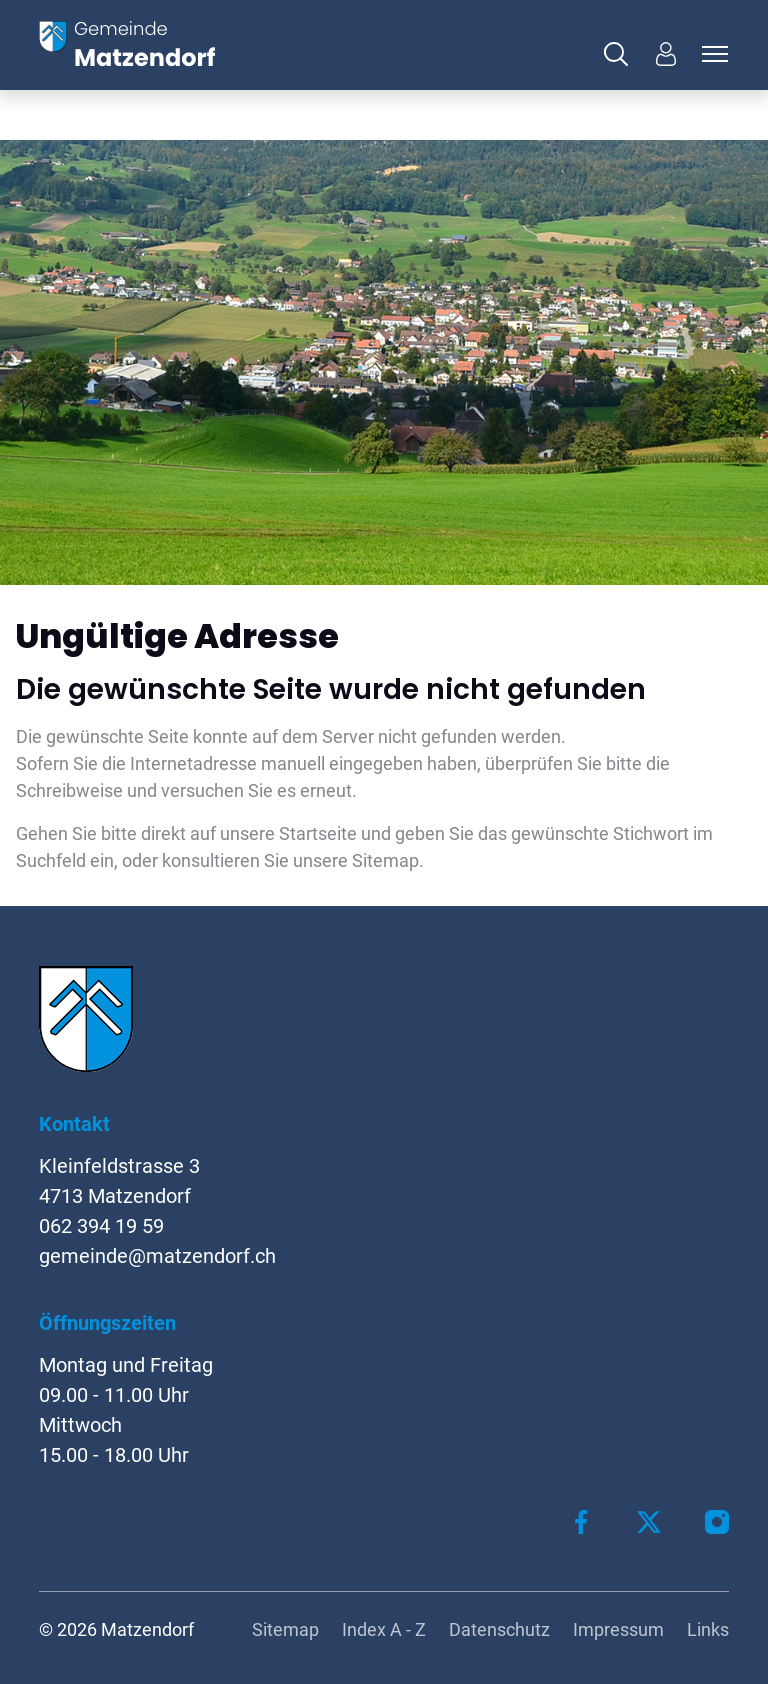 Image resolution: width=768 pixels, height=1684 pixels. I want to click on Datenschutz, so click(499, 1629).